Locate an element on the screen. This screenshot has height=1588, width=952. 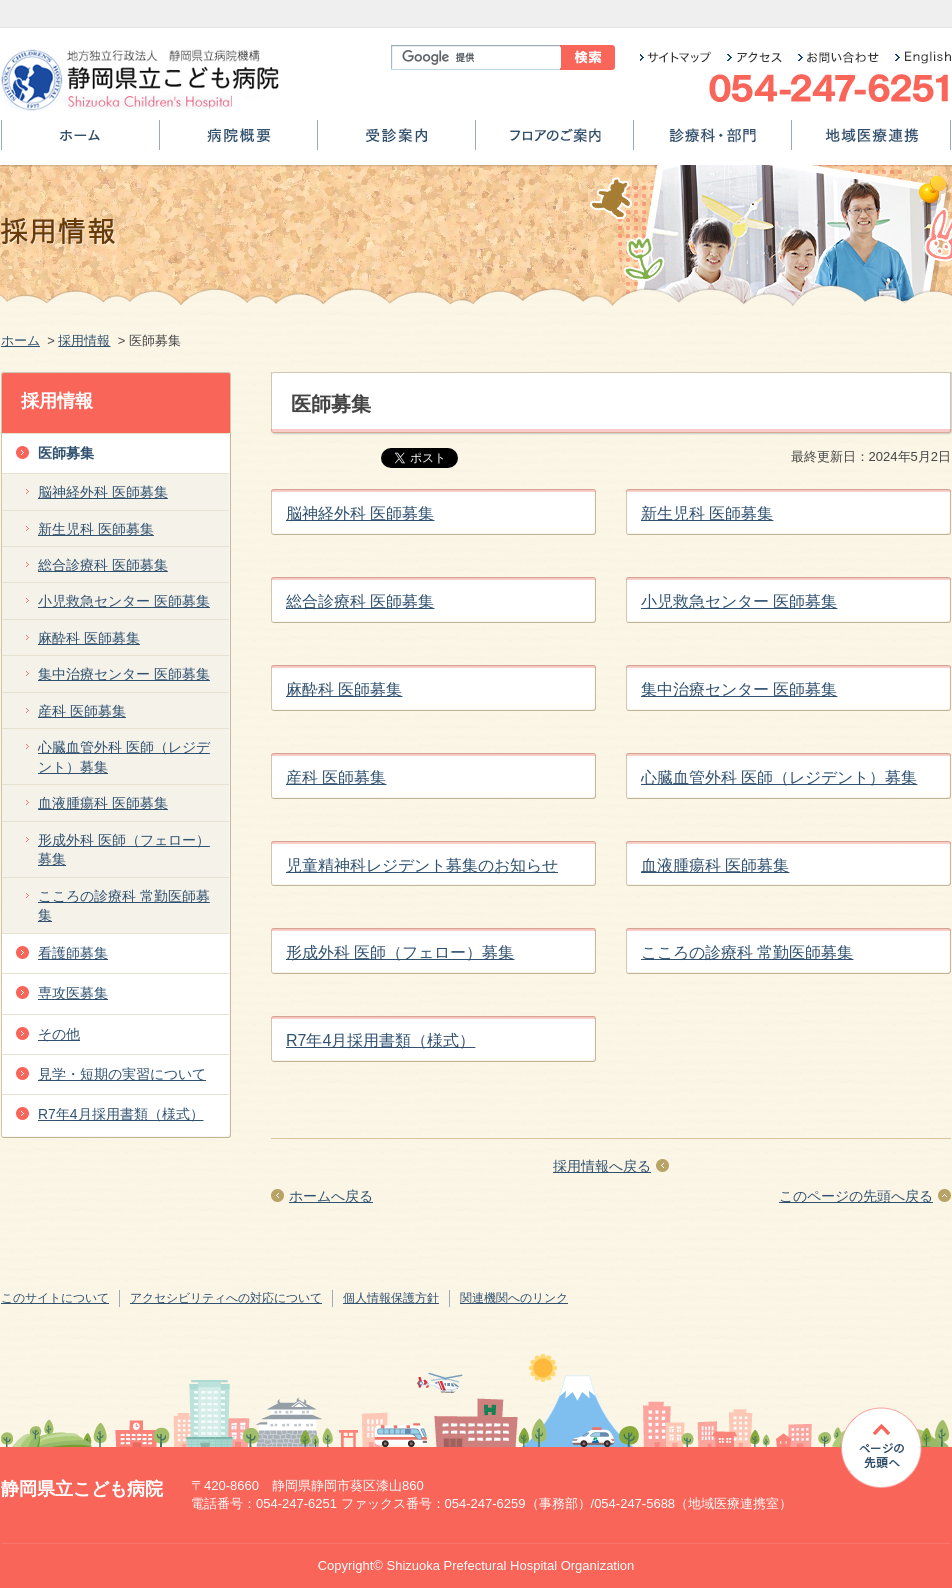
心臓血管外科 医師（レジデント）募集 is located at coordinates (779, 777).